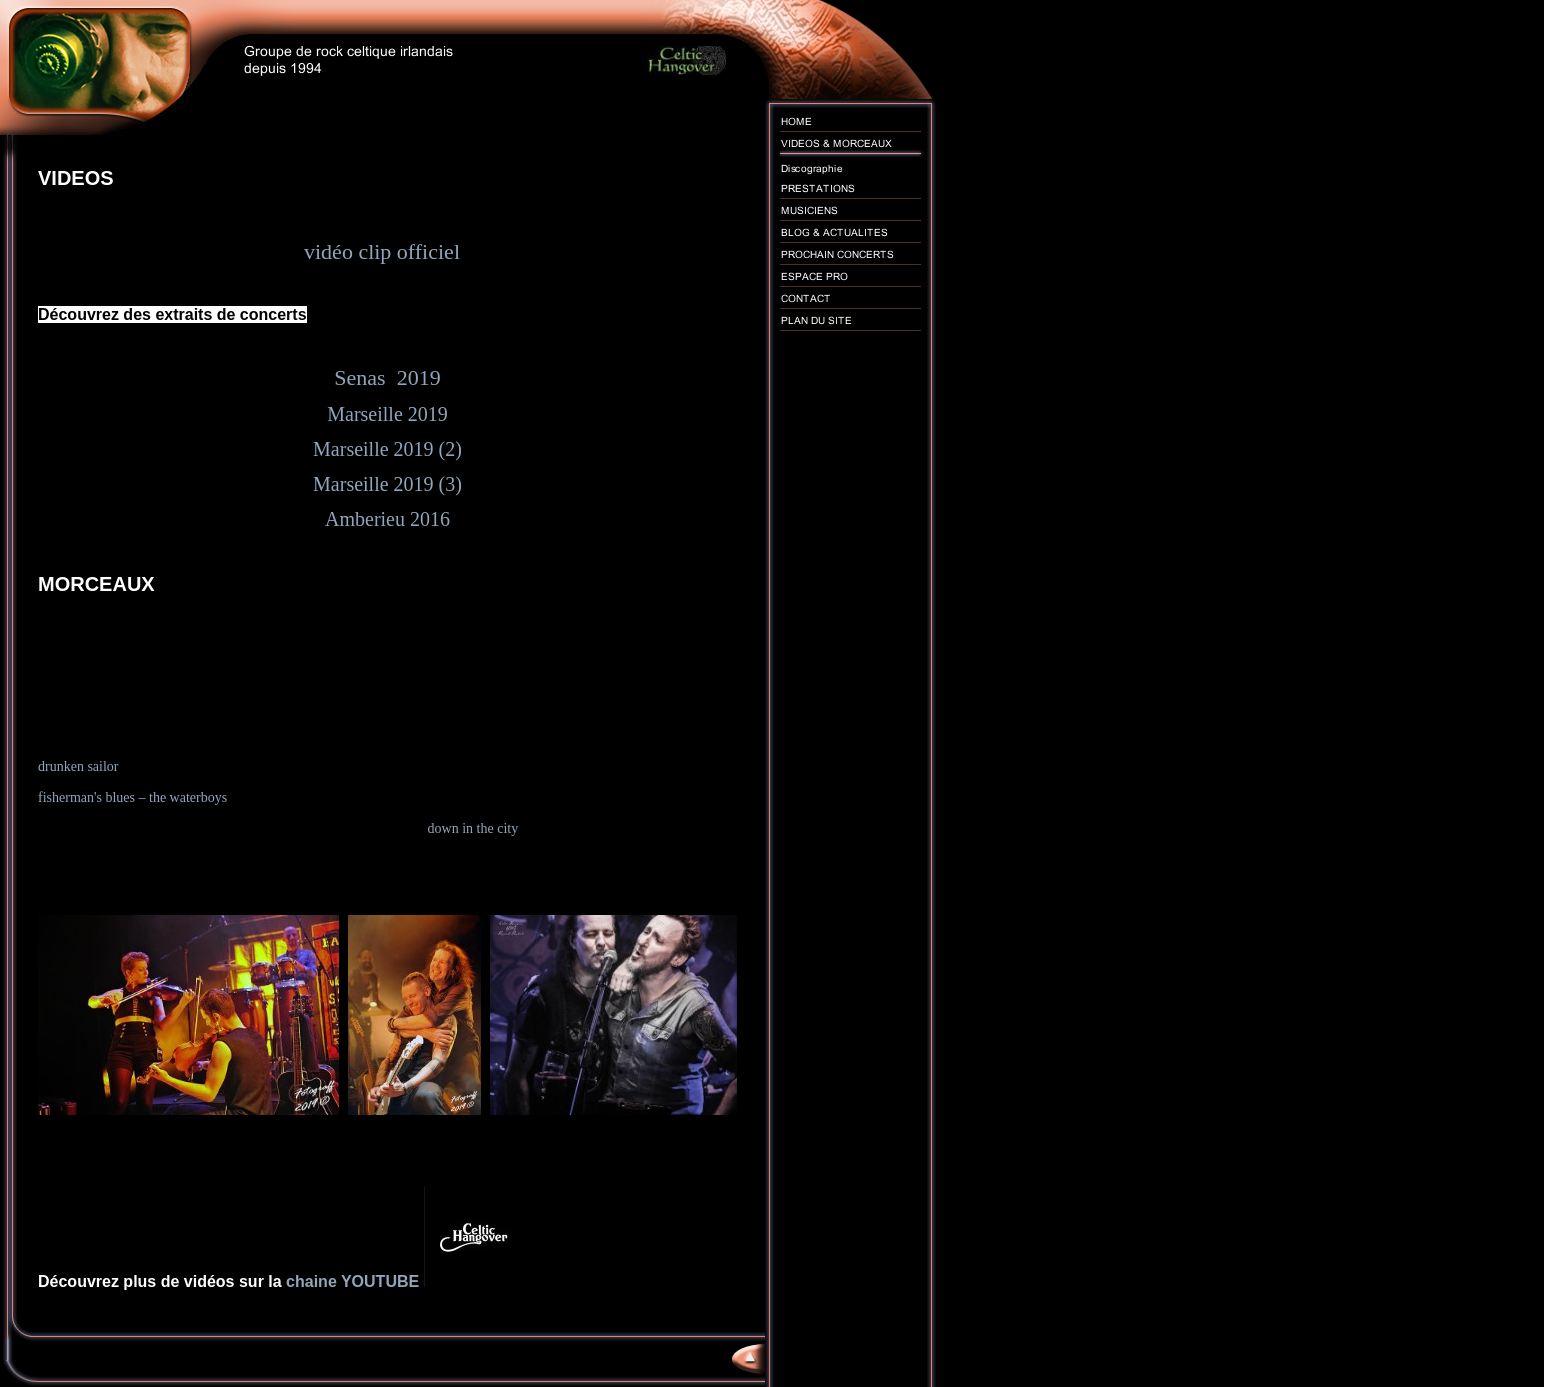  I want to click on Senas 2019, so click(387, 377).